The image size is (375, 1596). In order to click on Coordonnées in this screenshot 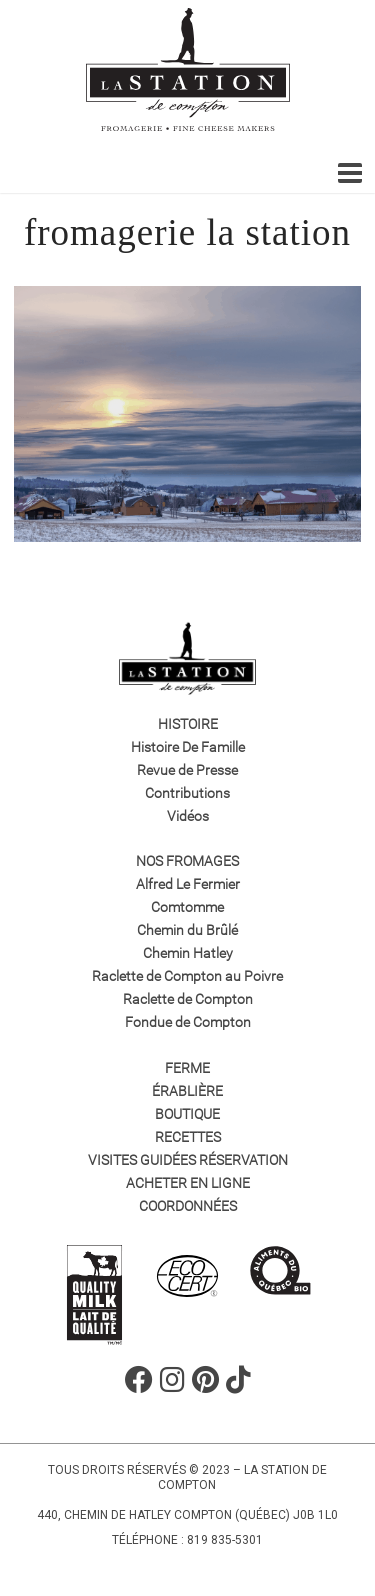, I will do `click(188, 1206)`.